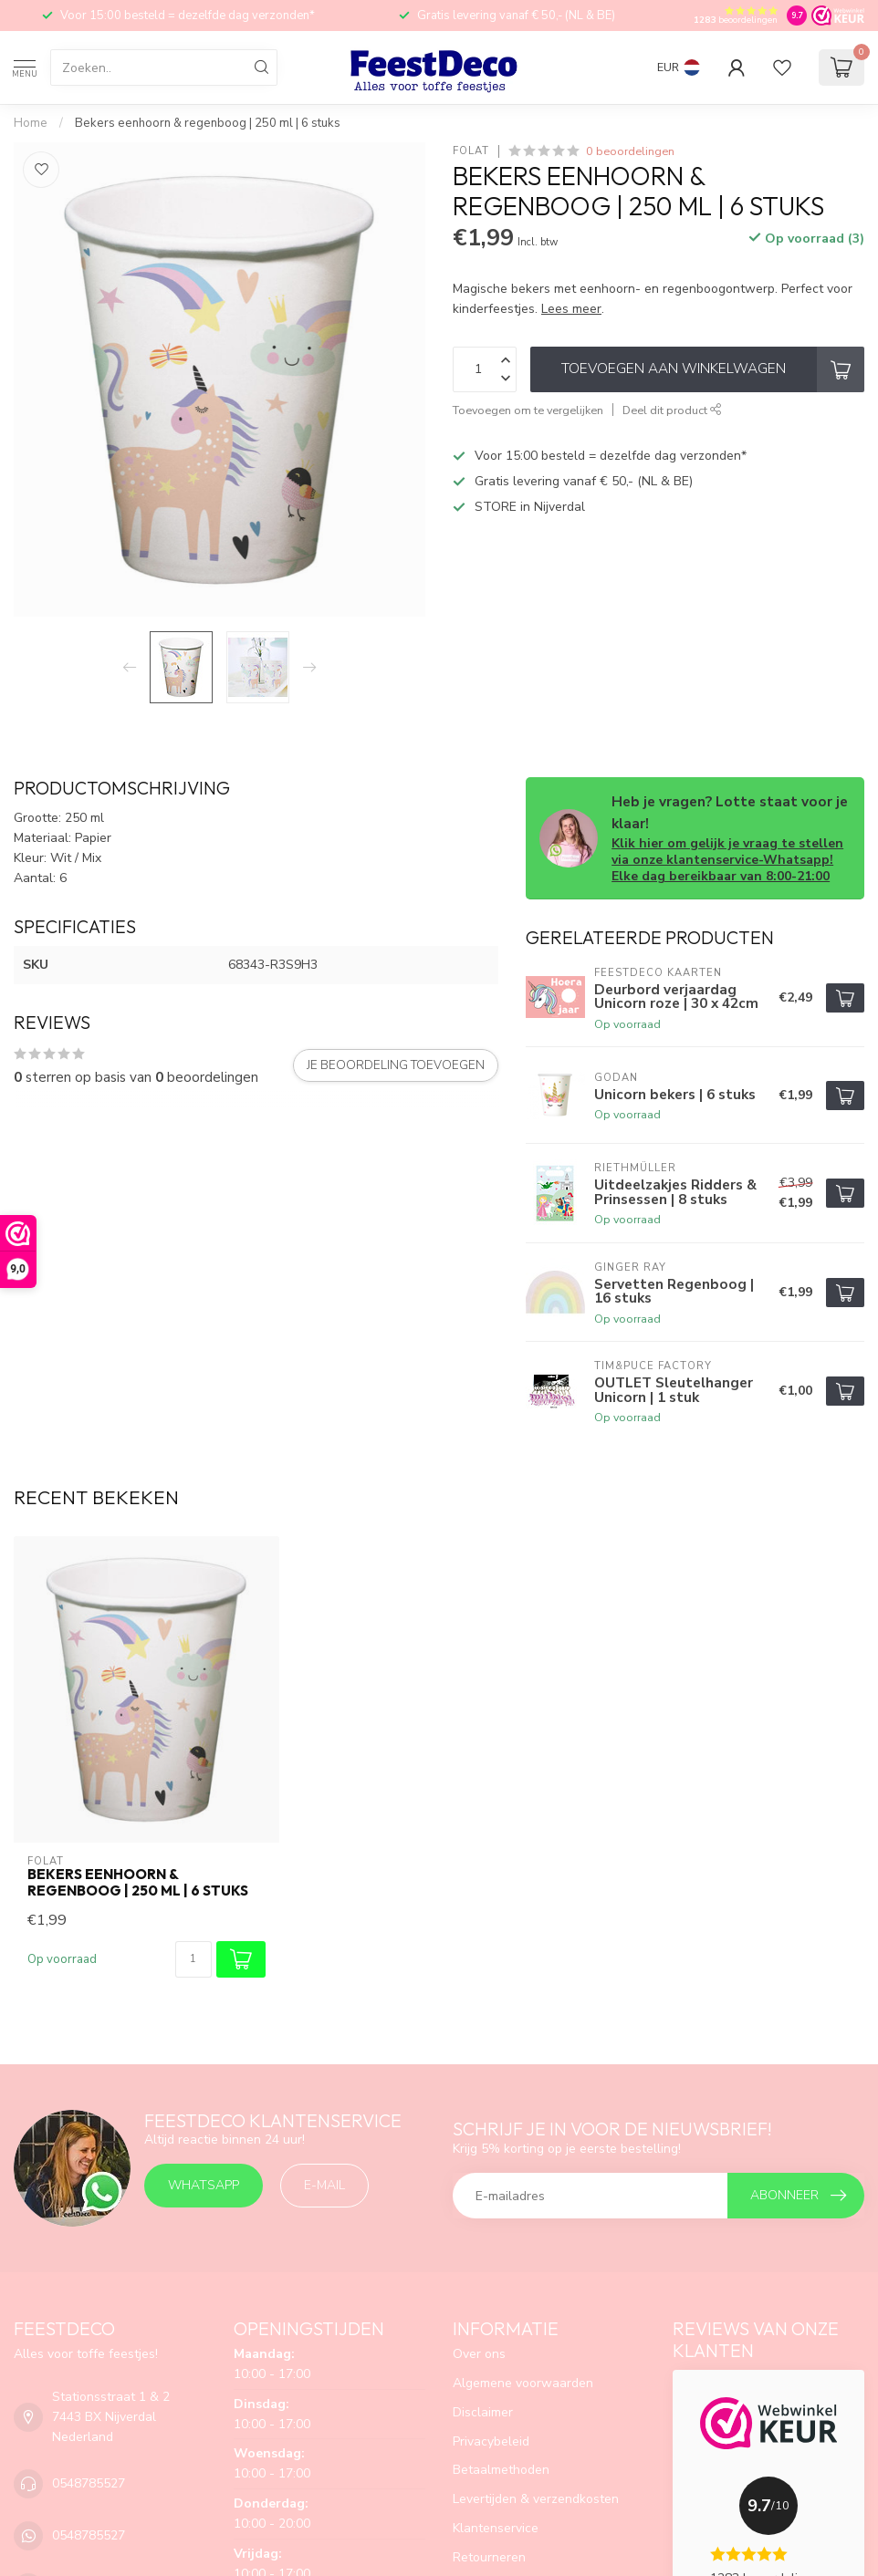  I want to click on Levertijden & verzendkosten, so click(536, 2499).